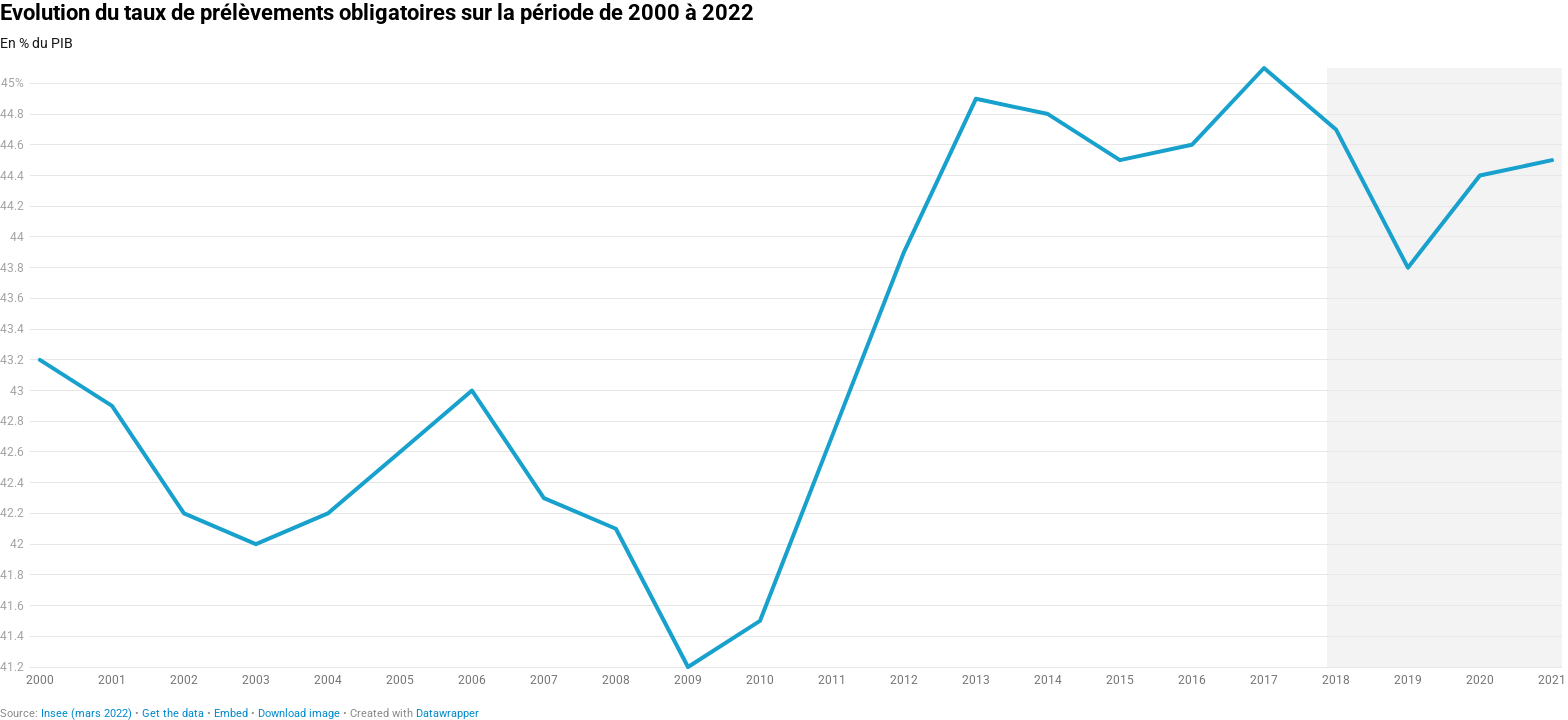 This screenshot has height=720, width=1568. I want to click on Get the data [Get the data: Evolution du taux de prélèvements obligatoires sur la période de 2000 à 2022], so click(173, 713).